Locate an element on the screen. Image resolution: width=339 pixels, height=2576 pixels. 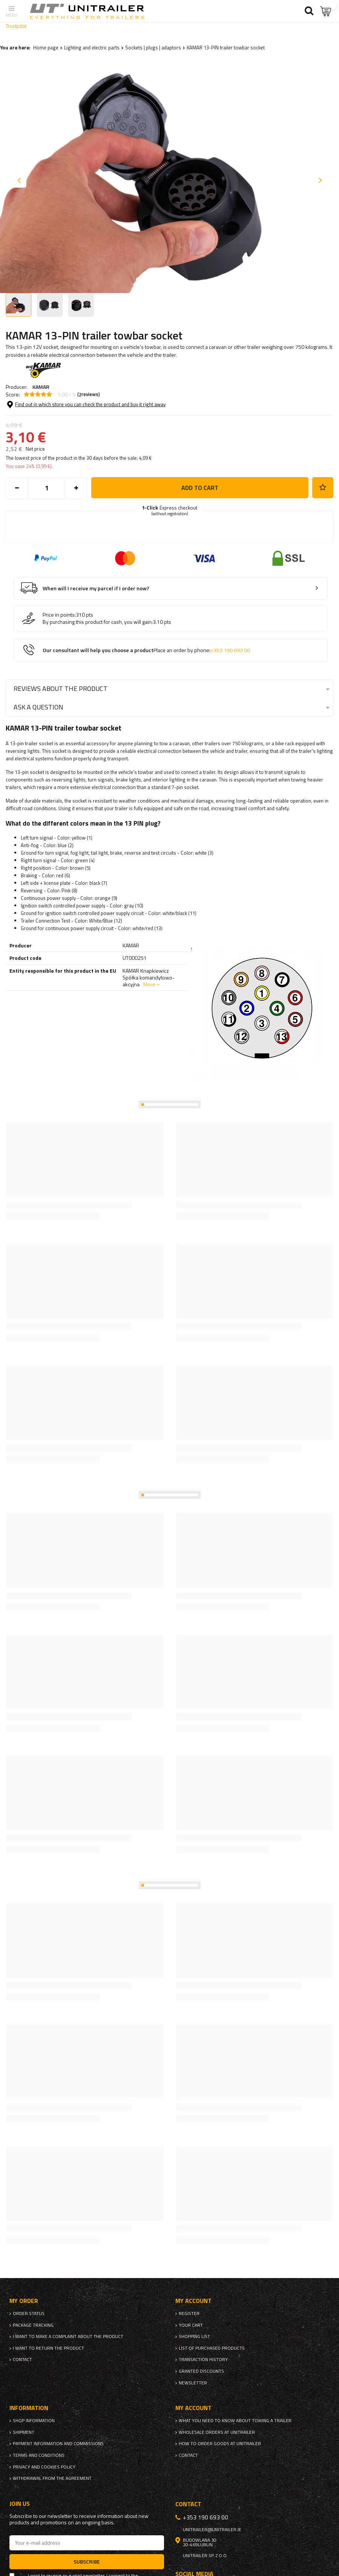
Price in points: is located at coordinates (59, 614).